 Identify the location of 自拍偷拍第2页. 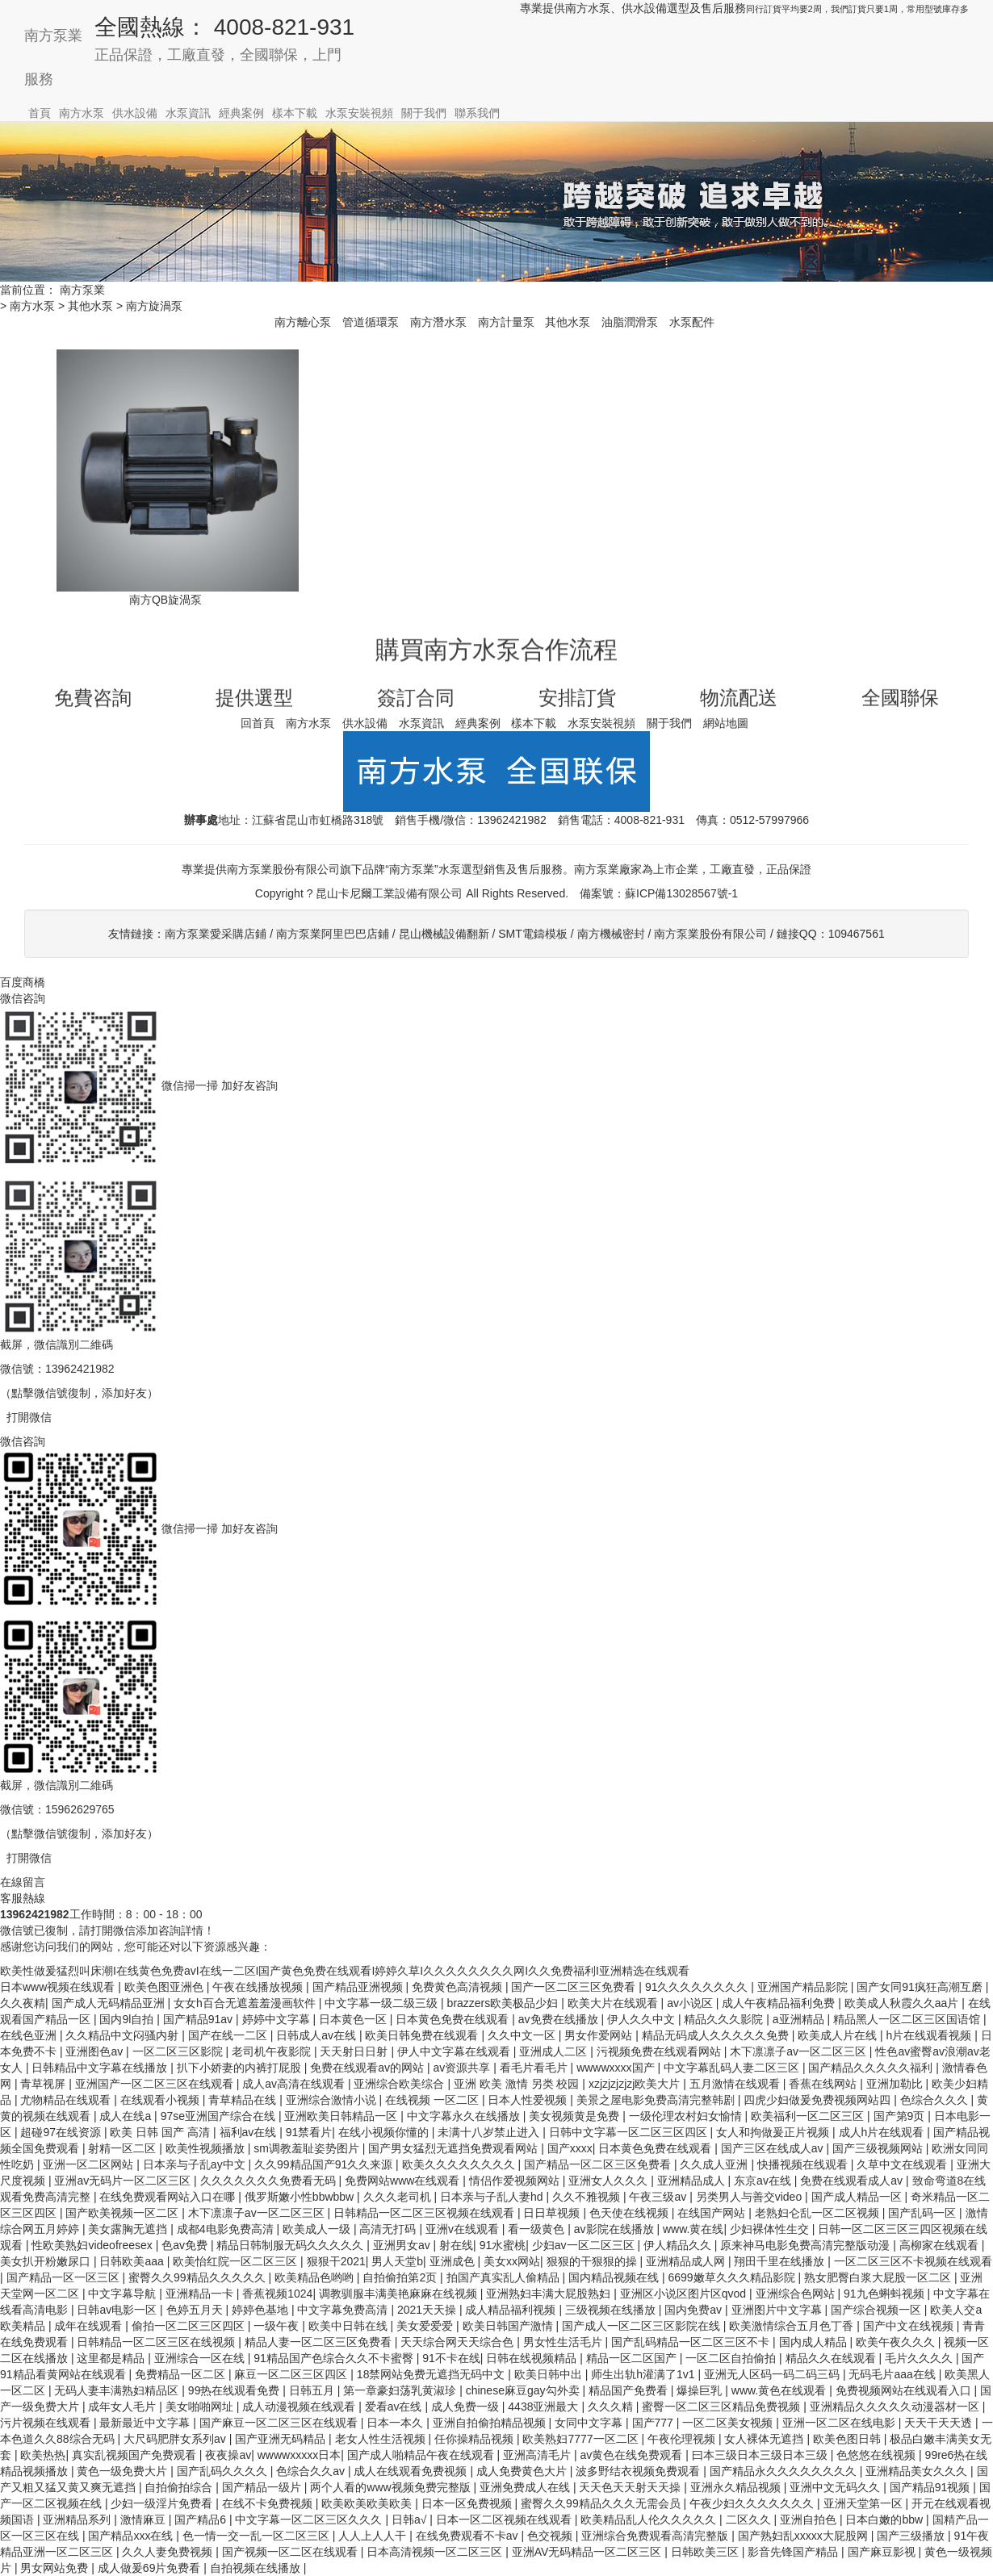
(401, 2277).